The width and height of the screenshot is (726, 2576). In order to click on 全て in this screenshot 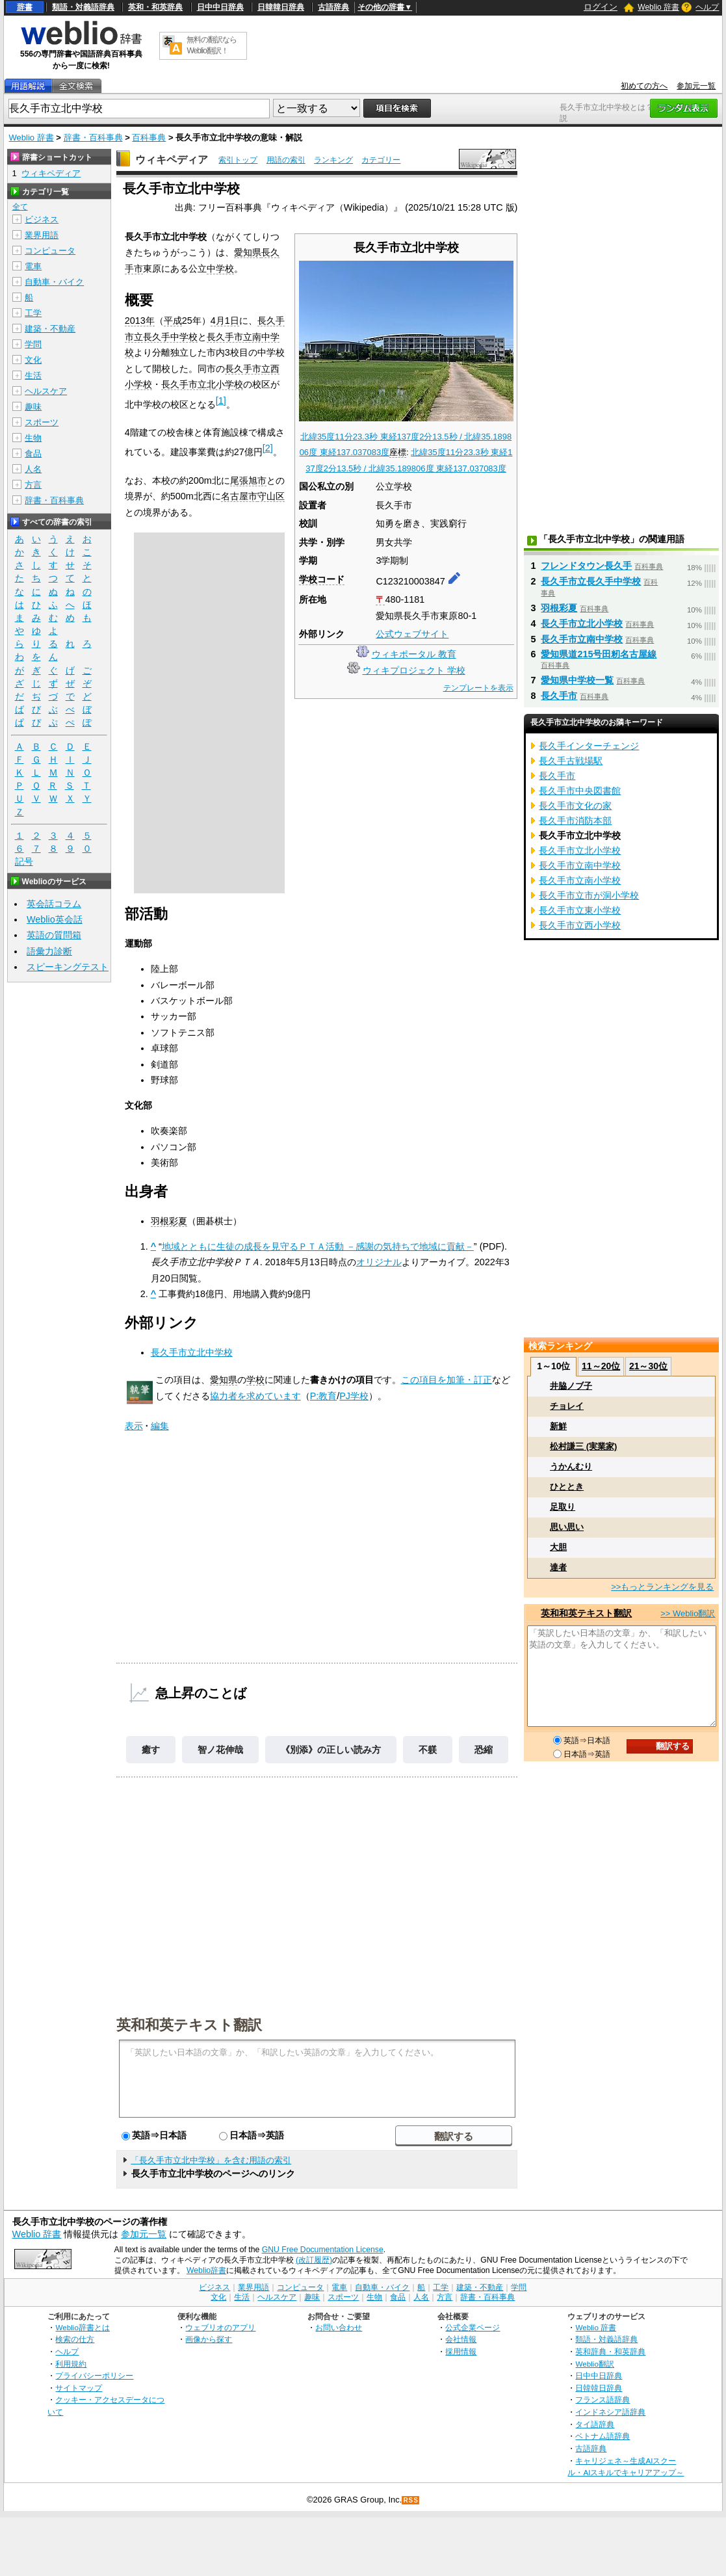, I will do `click(20, 207)`.